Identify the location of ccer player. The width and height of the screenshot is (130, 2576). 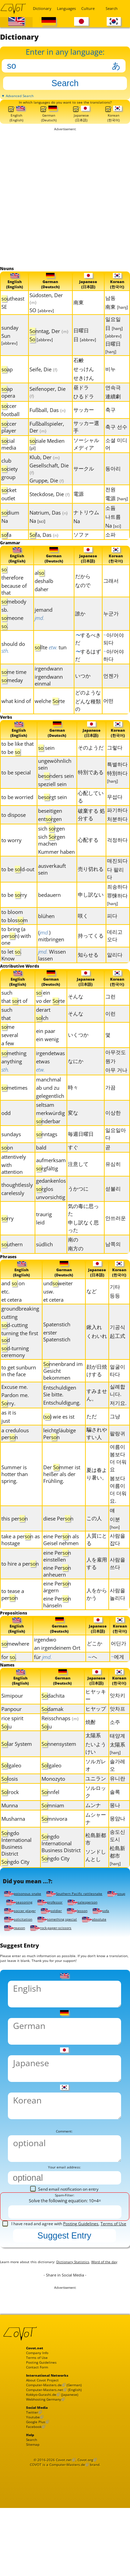
(8, 439).